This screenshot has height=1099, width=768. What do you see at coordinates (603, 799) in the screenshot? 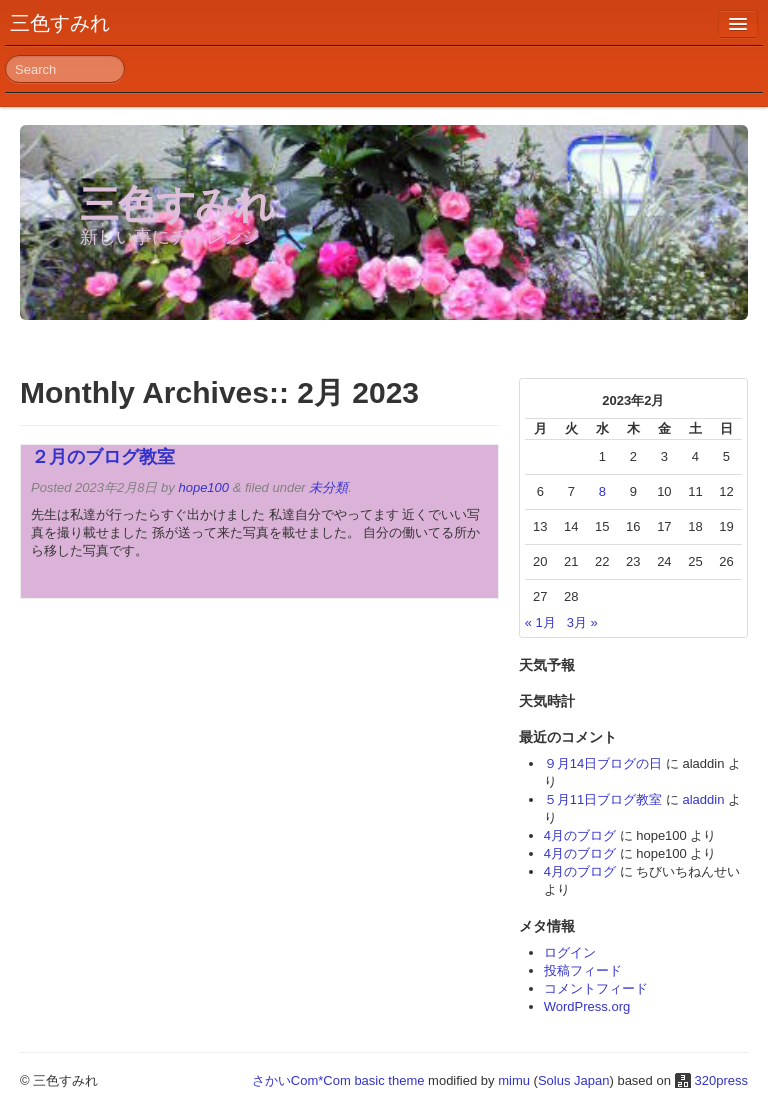
I see `５月11日ブログ教室` at bounding box center [603, 799].